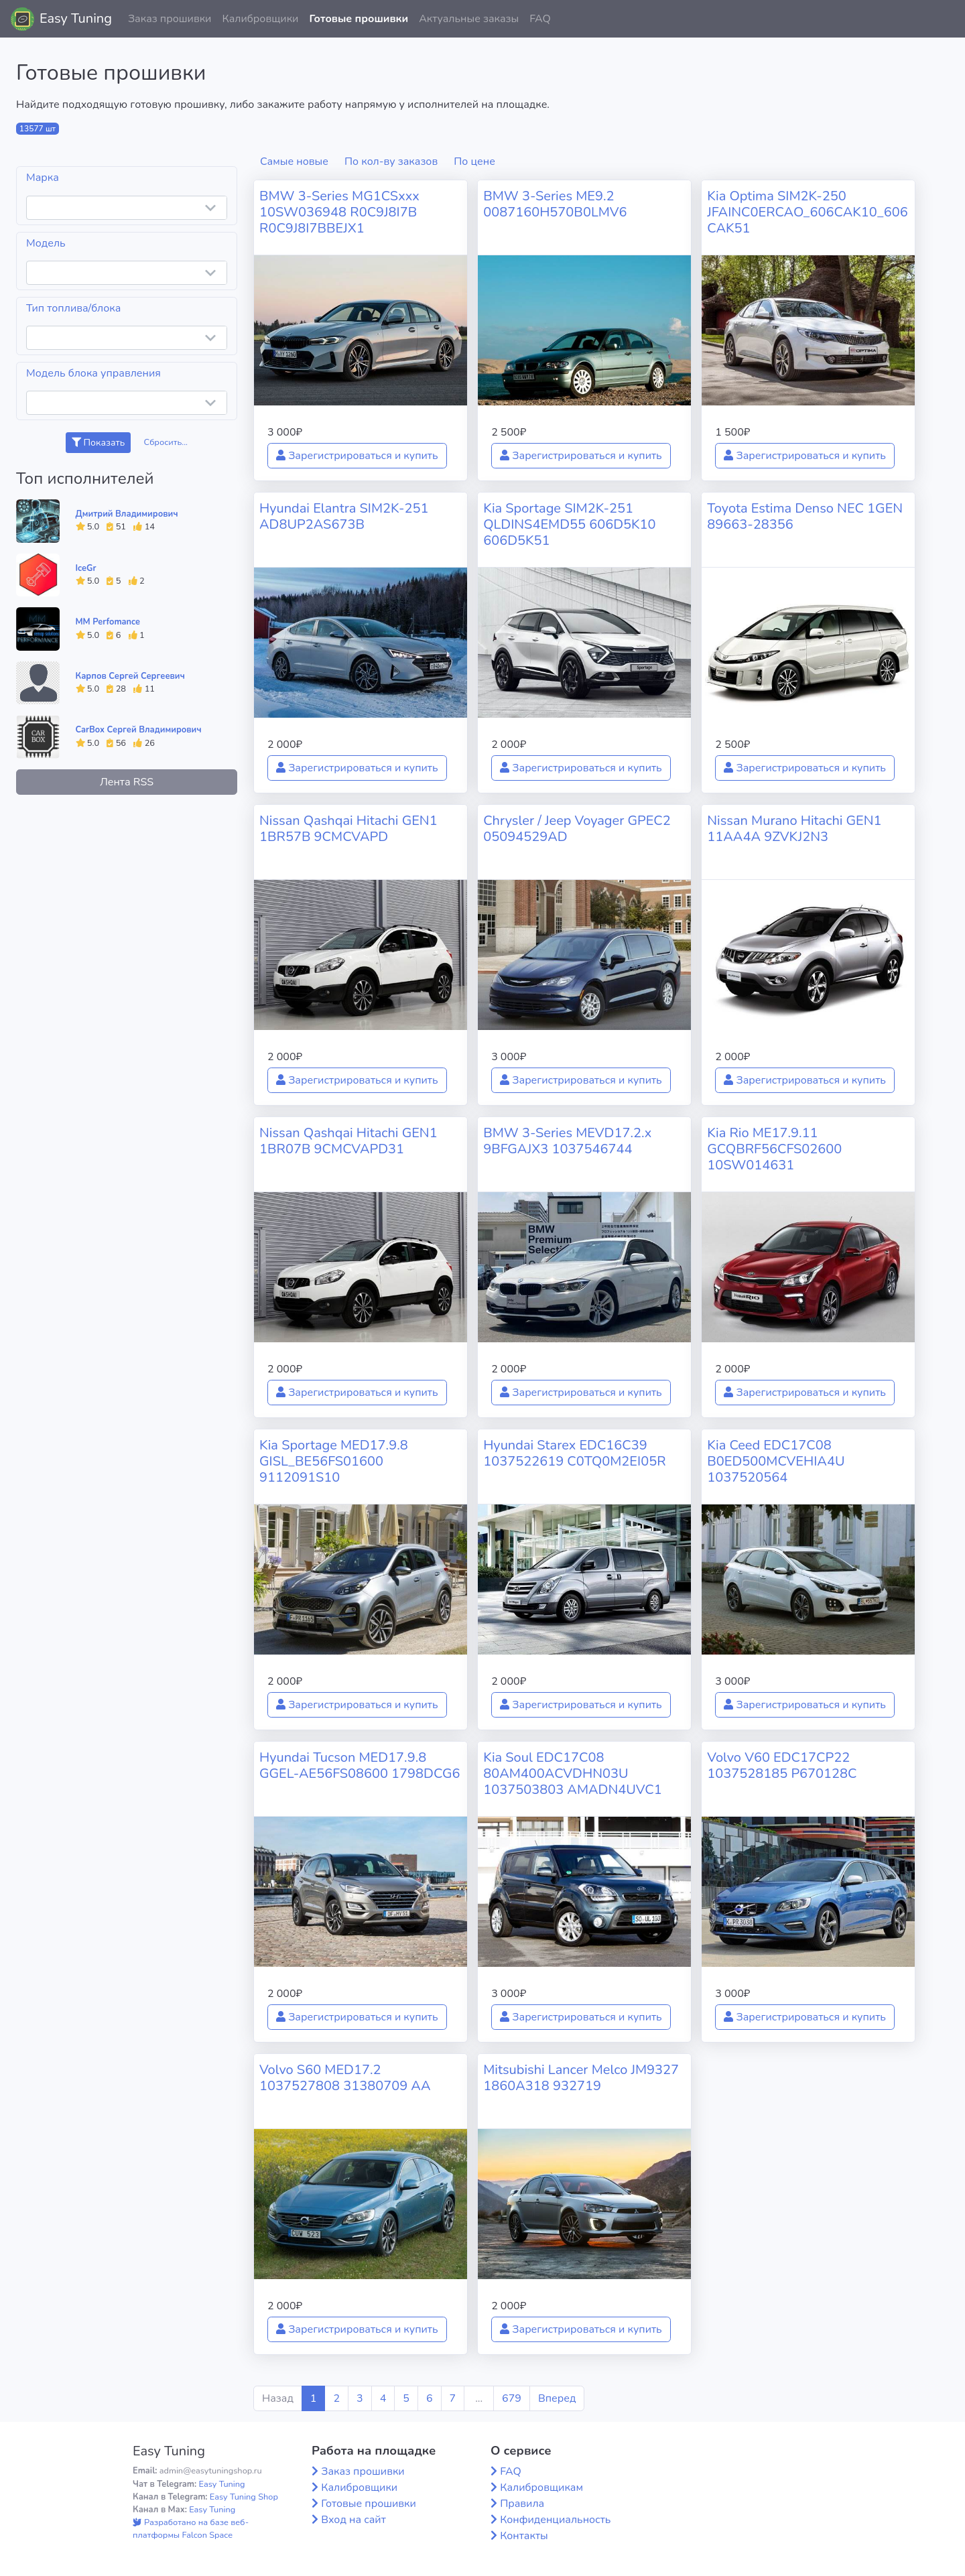 This screenshot has width=965, height=2576. Describe the element at coordinates (333, 1461) in the screenshot. I see `Kia Sportage MED17.9.8 GISL_BE56FS01600 9112091S10` at that location.